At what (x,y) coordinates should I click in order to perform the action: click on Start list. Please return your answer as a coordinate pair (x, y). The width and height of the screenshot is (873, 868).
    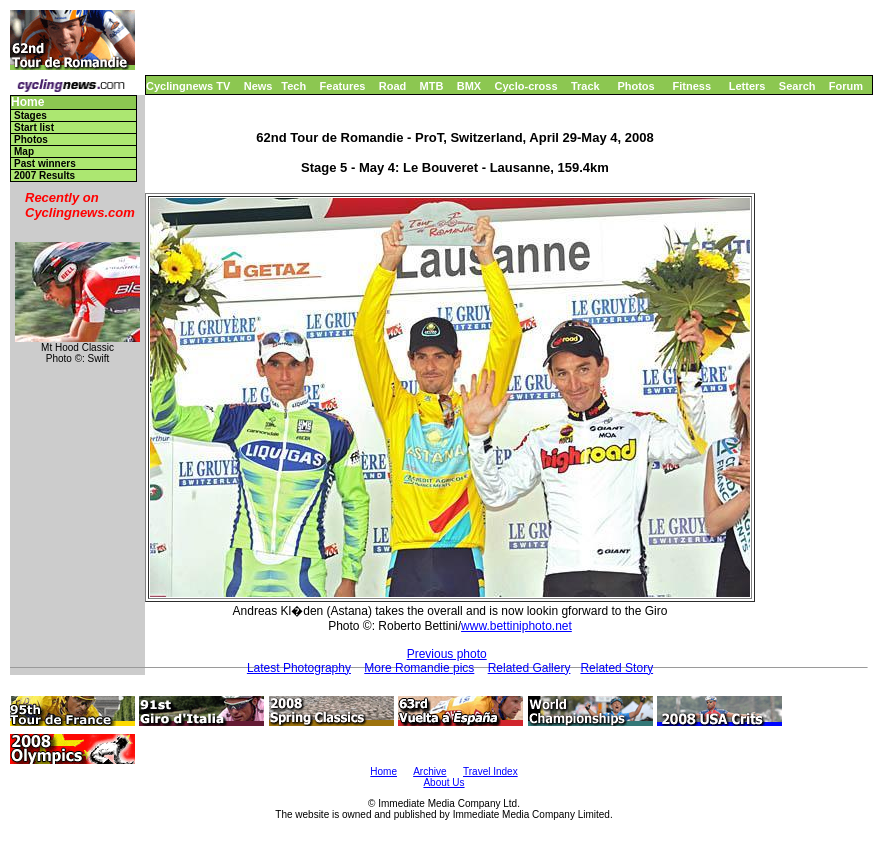
    Looking at the image, I should click on (34, 127).